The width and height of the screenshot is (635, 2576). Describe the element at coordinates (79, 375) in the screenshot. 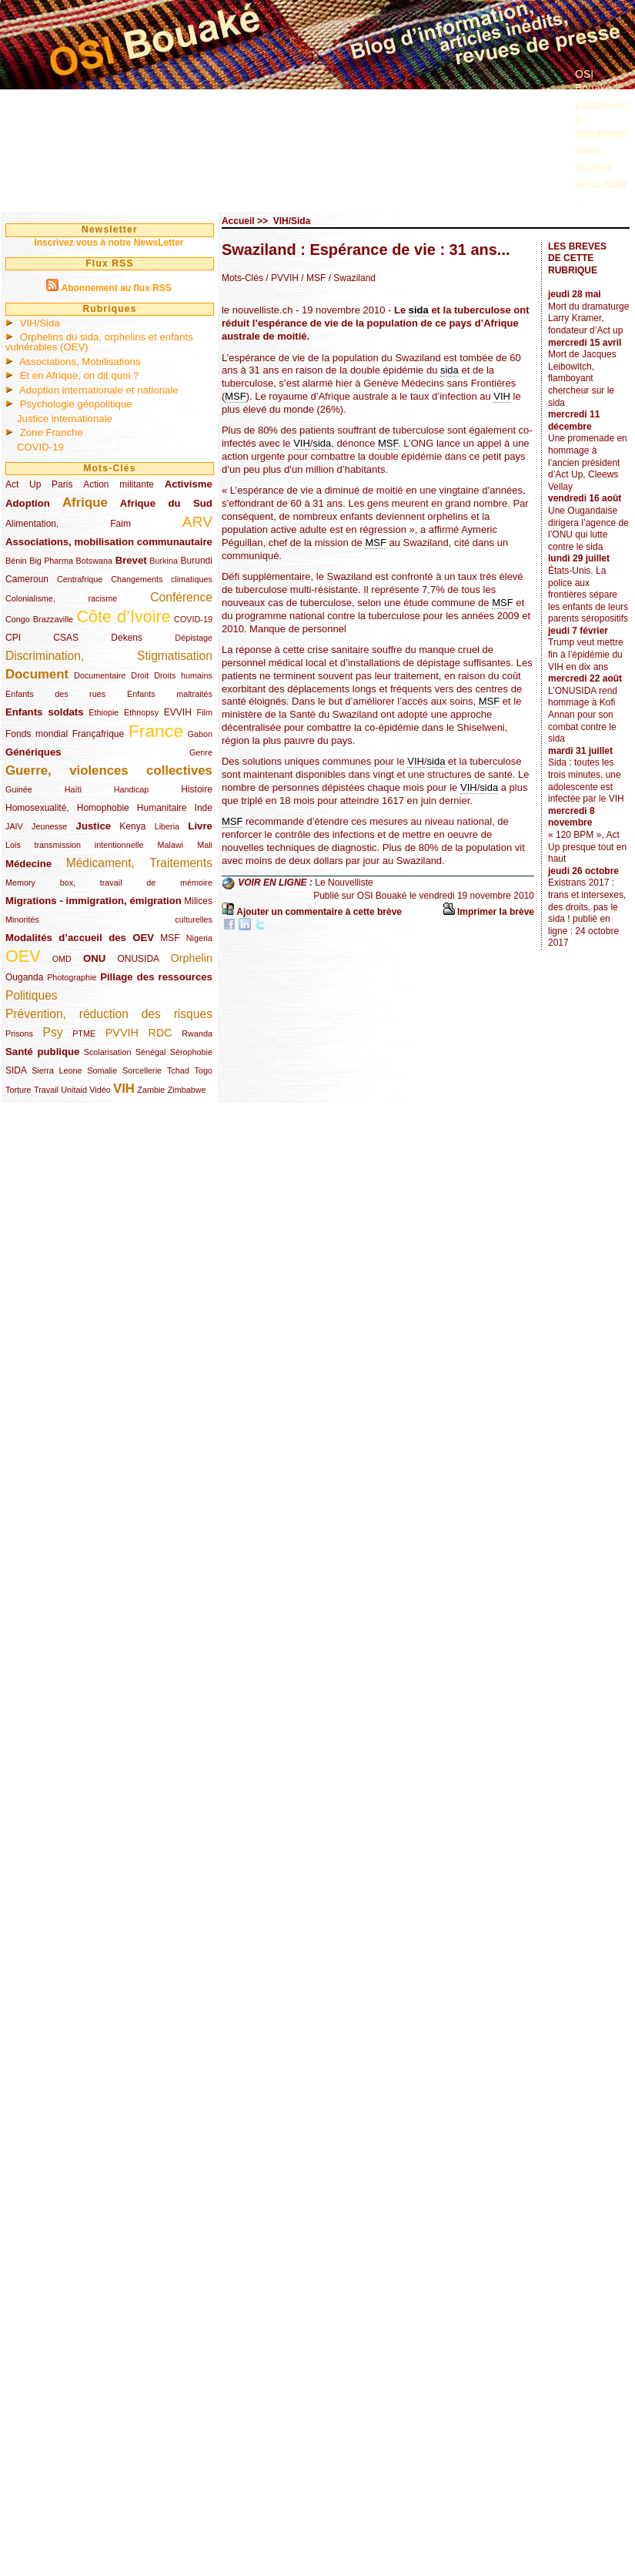

I see `Et en Afrique, on dit quoi ?` at that location.